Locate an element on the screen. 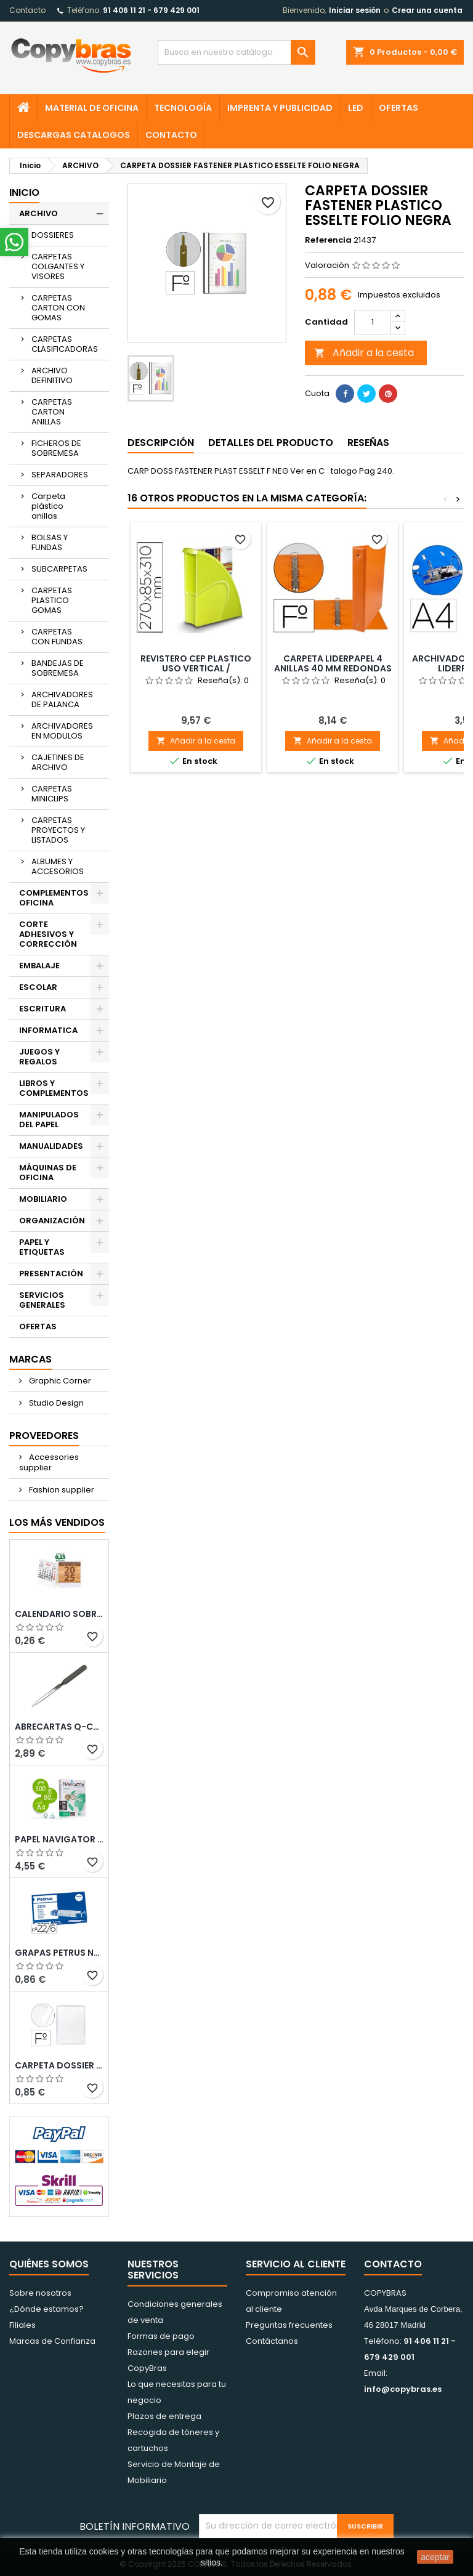 This screenshot has width=473, height=2576. Sobre nosotros is located at coordinates (40, 2293).